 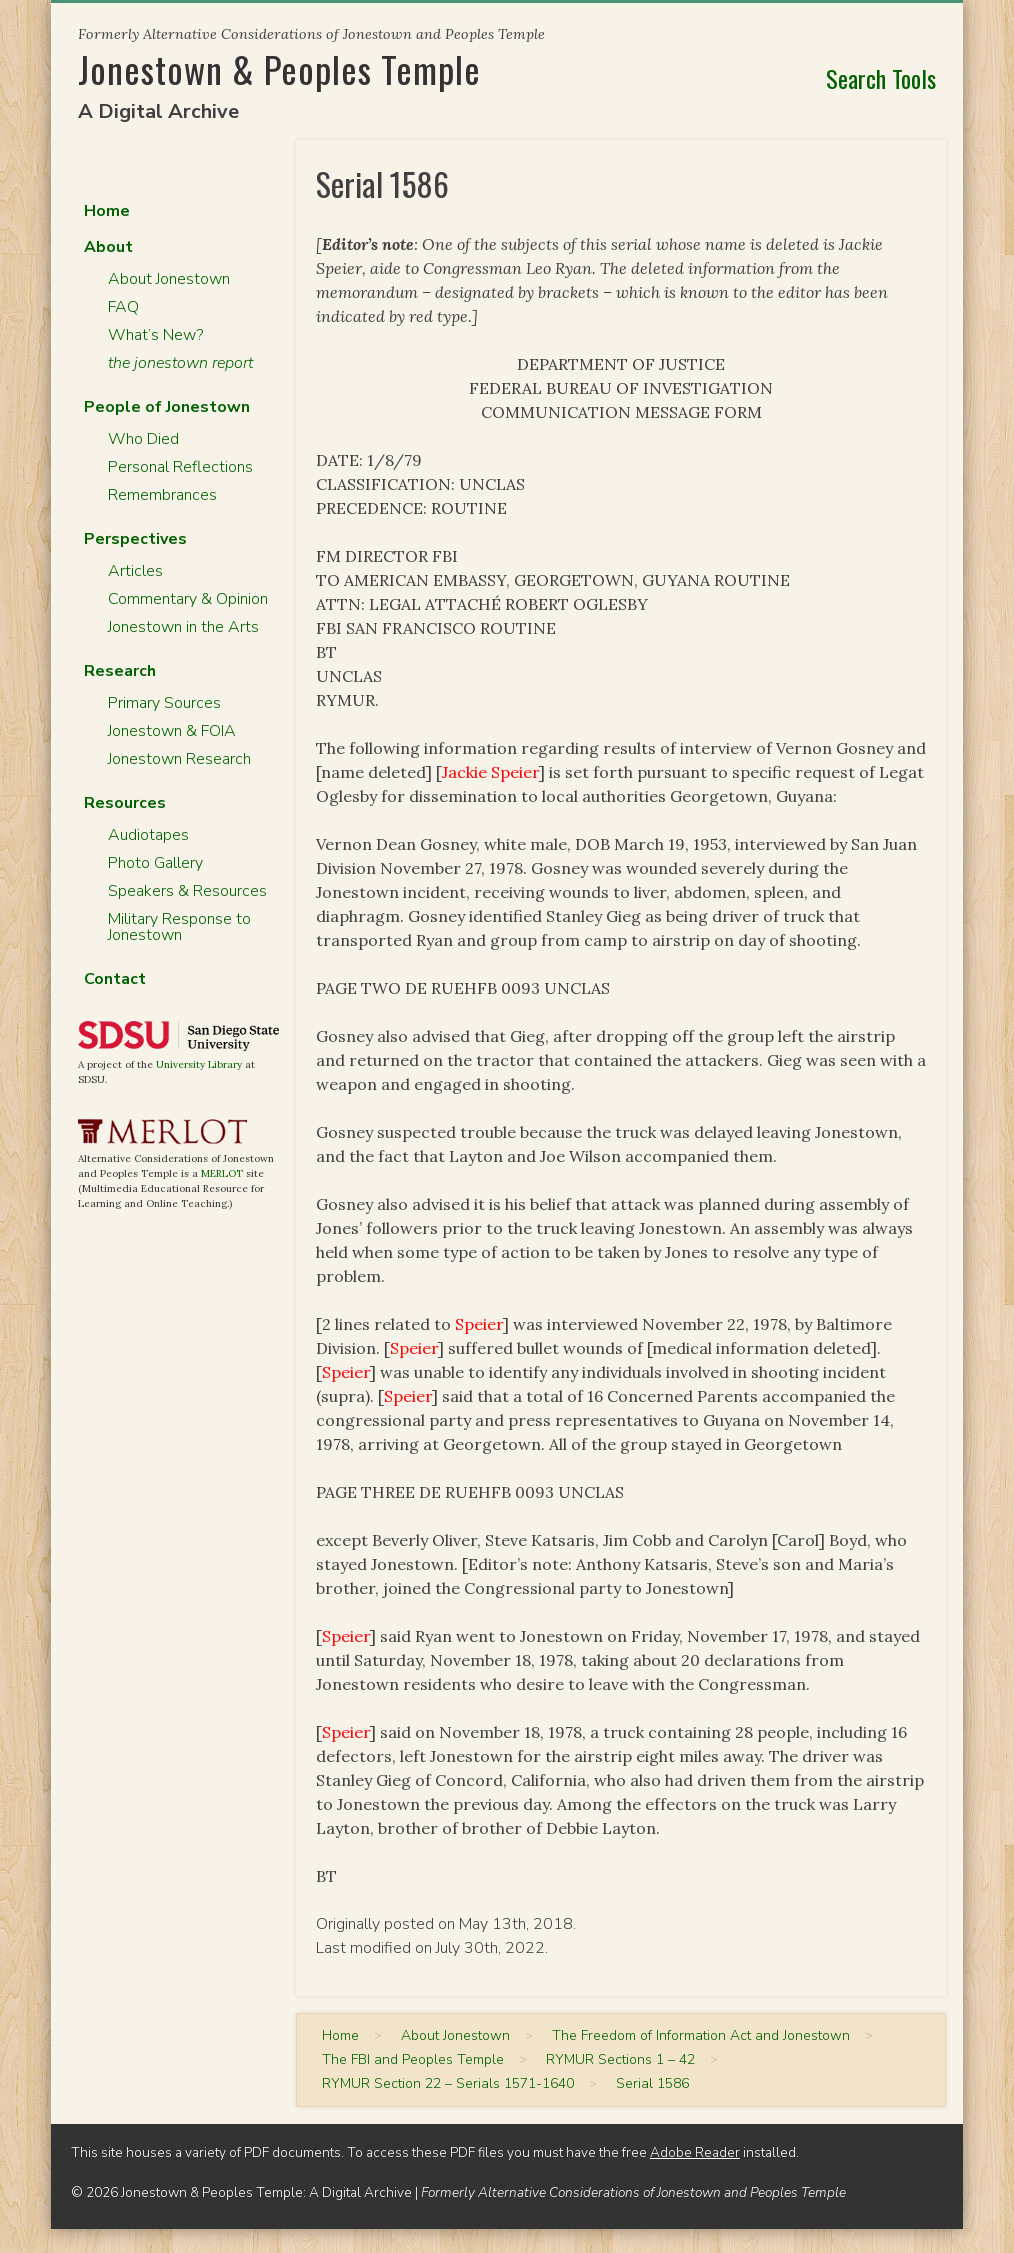 I want to click on Photo Gallery, so click(x=155, y=863).